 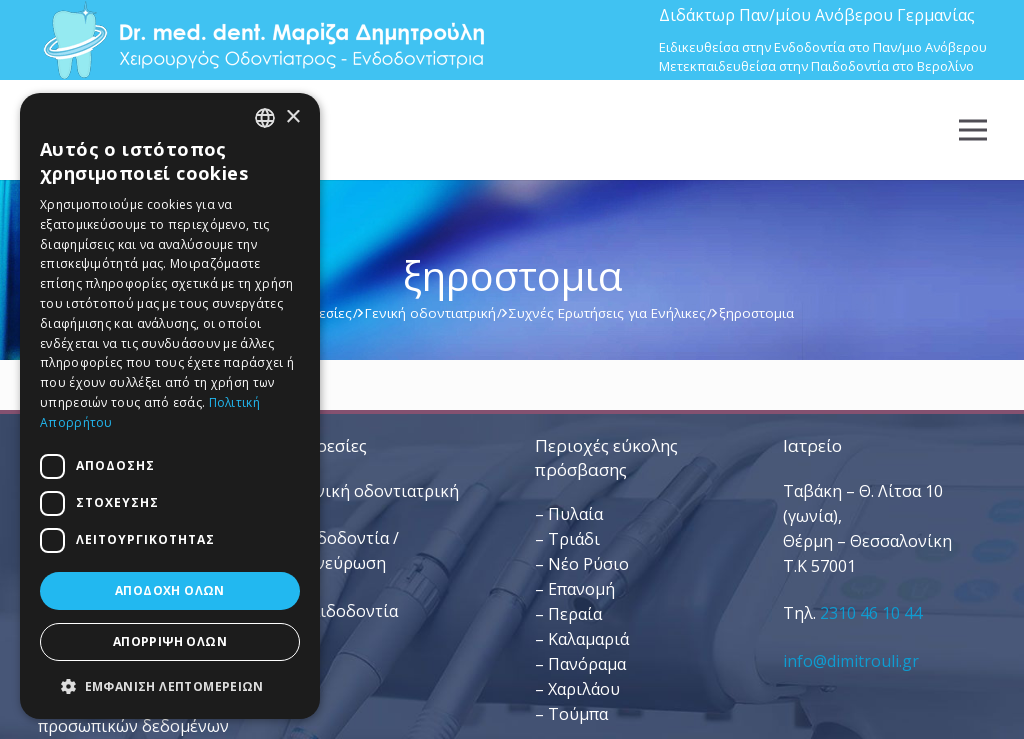 What do you see at coordinates (574, 539) in the screenshot?
I see `Τριάδι` at bounding box center [574, 539].